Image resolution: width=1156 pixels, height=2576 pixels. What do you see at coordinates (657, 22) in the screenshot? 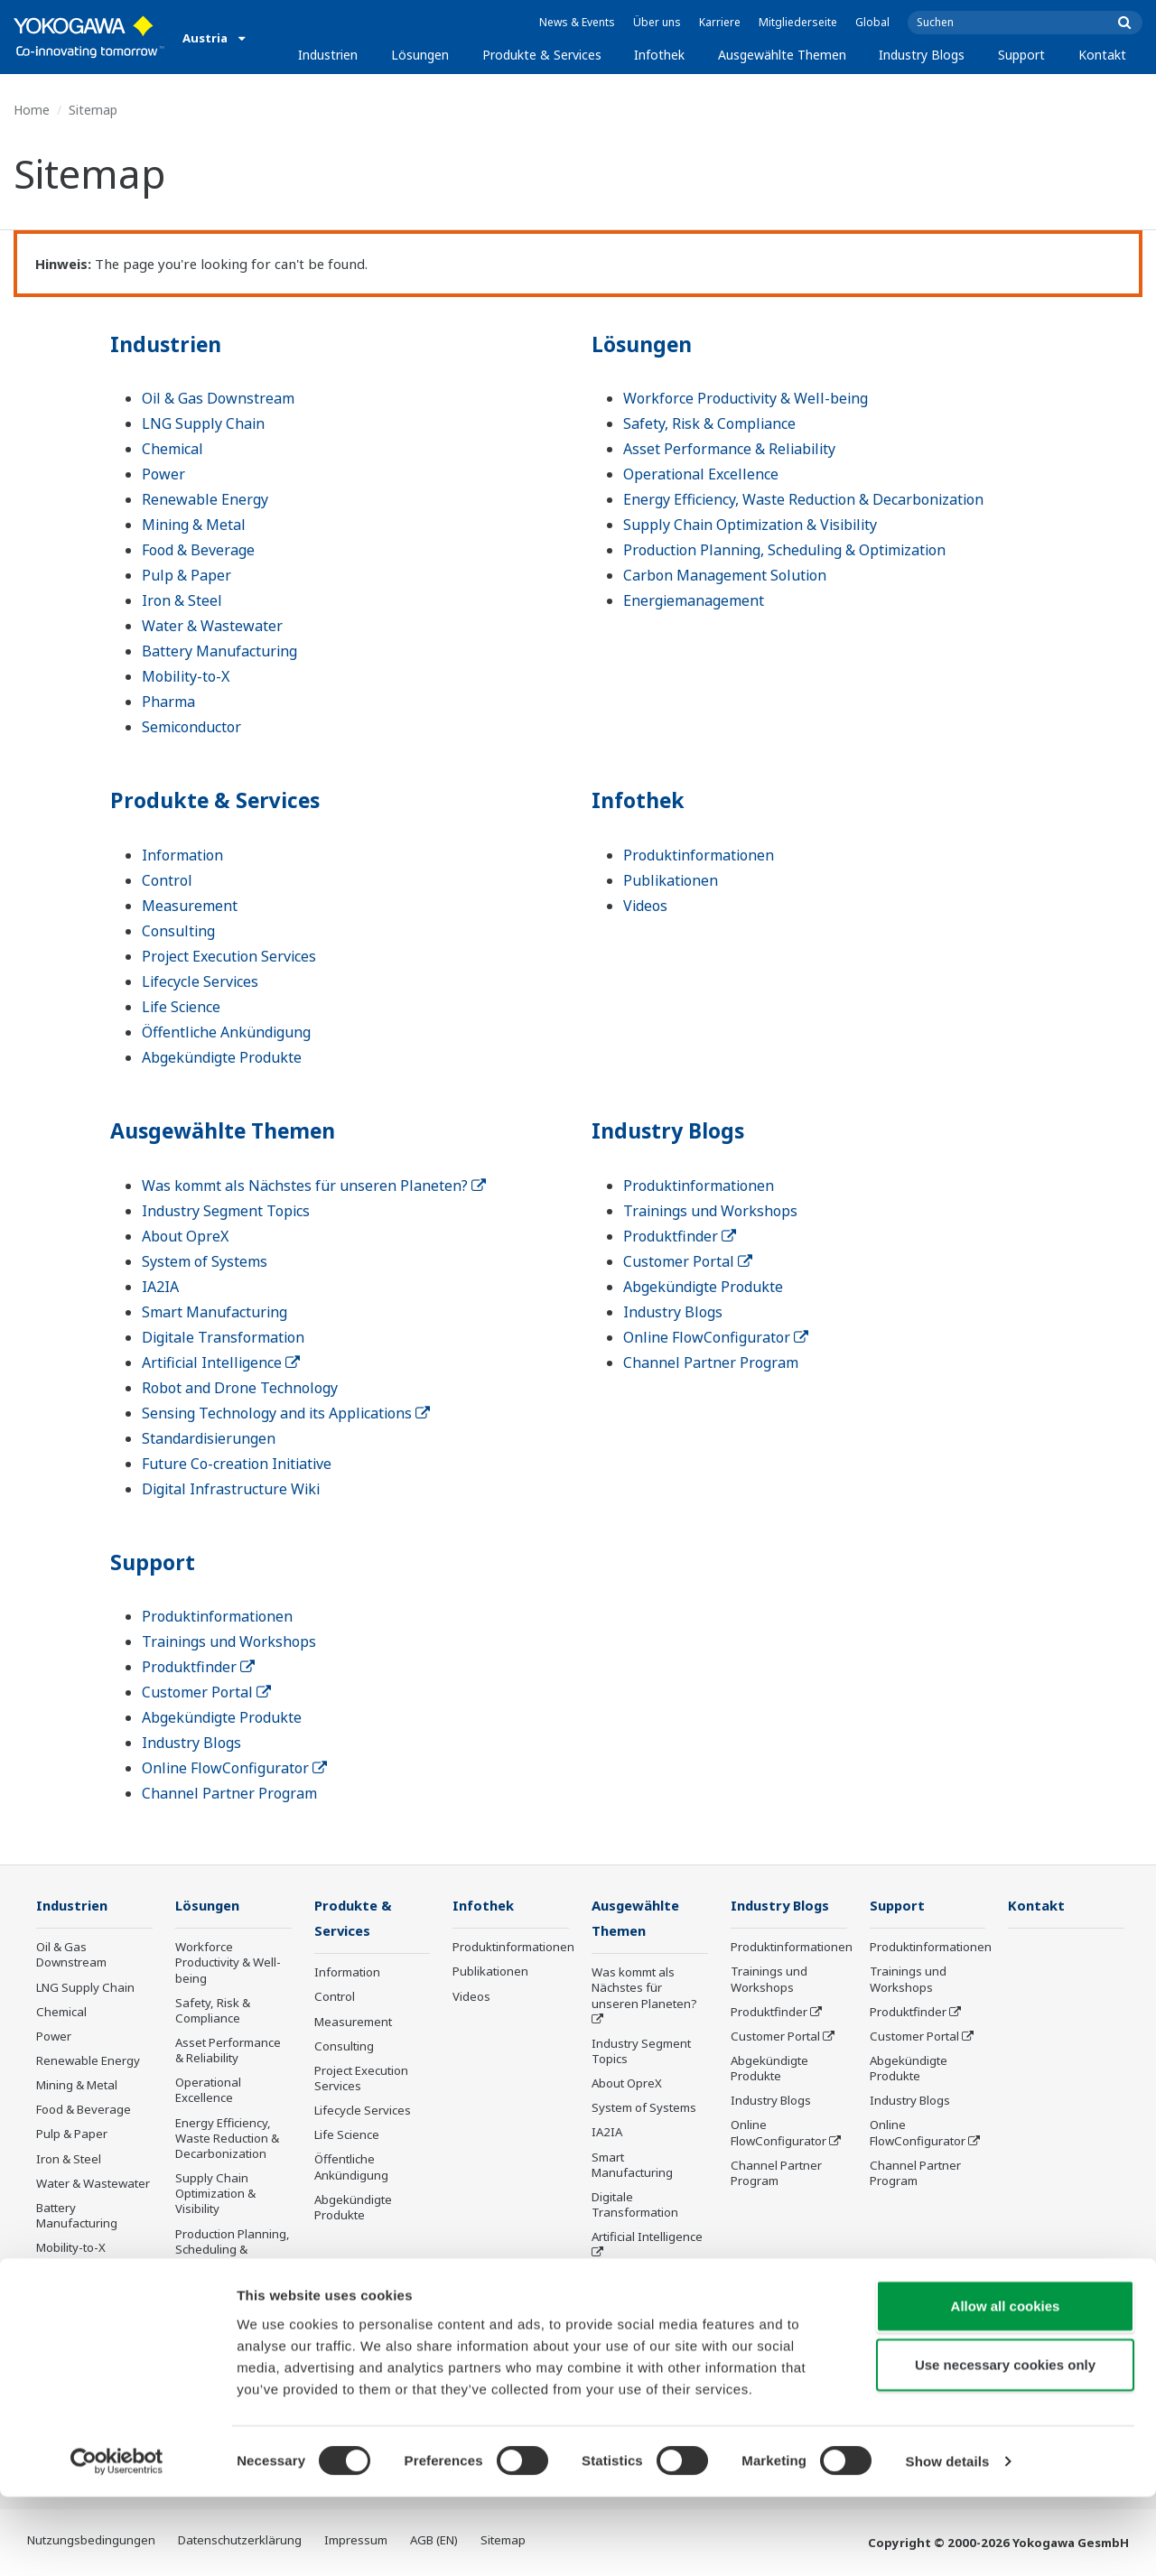
I see `Über uns` at bounding box center [657, 22].